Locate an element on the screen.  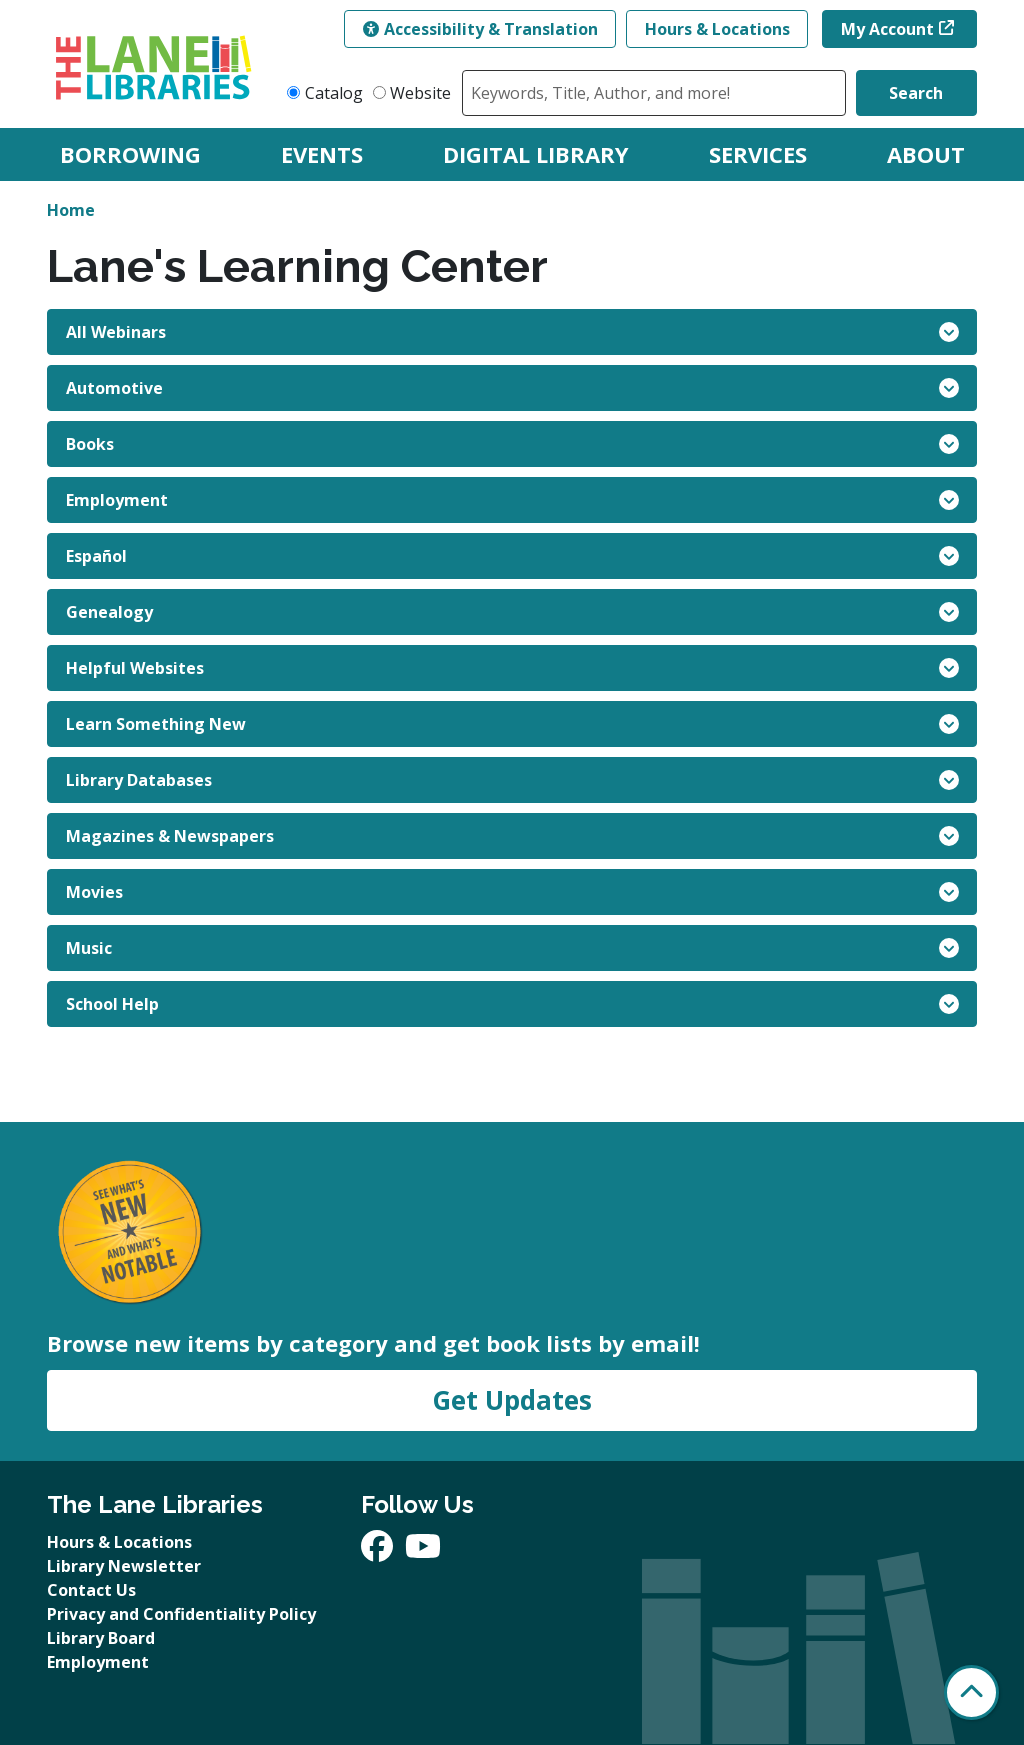
[Back To Top] is located at coordinates (971, 1692).